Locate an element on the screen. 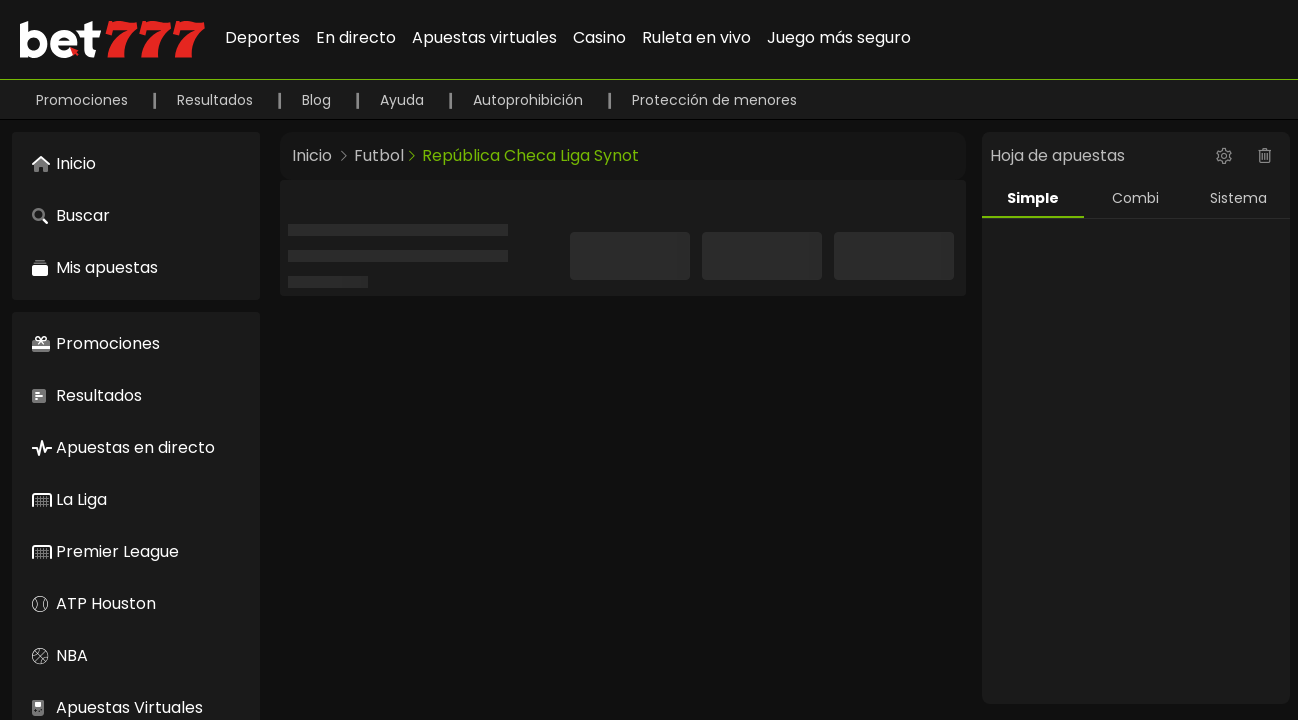 The height and width of the screenshot is (720, 1298). Inicio is located at coordinates (312, 155).